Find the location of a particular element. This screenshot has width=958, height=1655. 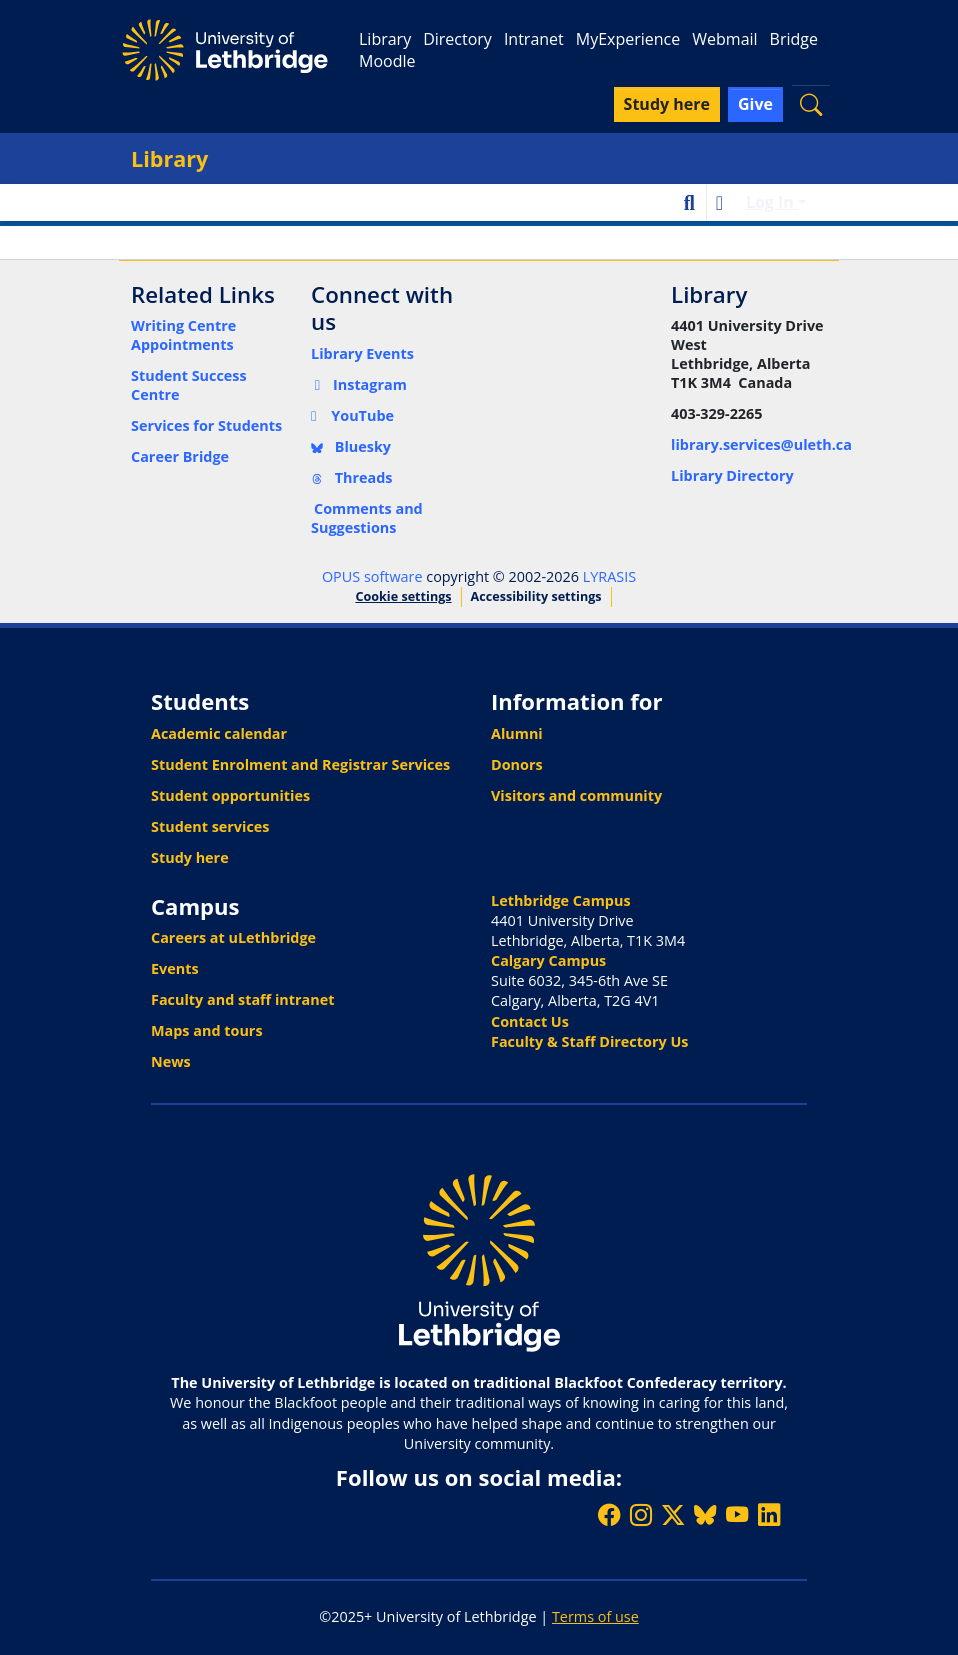

Give [button] is located at coordinates (755, 104).